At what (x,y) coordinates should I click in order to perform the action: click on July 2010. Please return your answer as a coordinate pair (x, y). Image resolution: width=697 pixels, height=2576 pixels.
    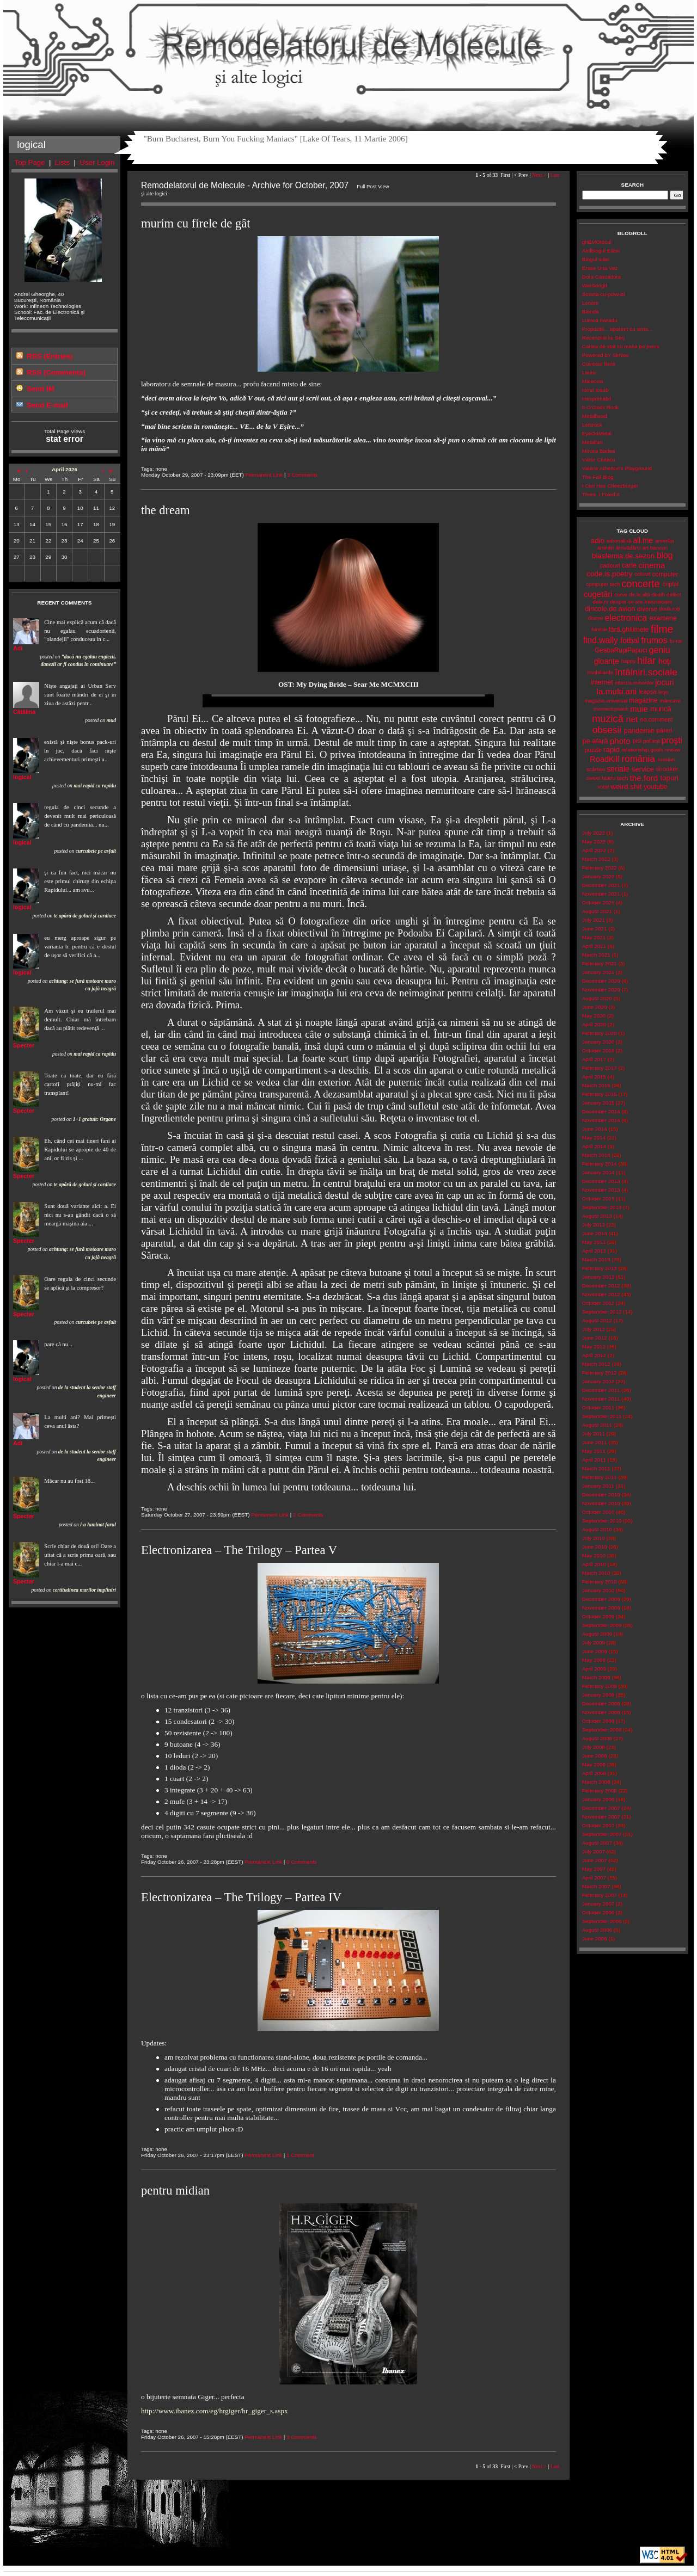
    Looking at the image, I should click on (593, 1538).